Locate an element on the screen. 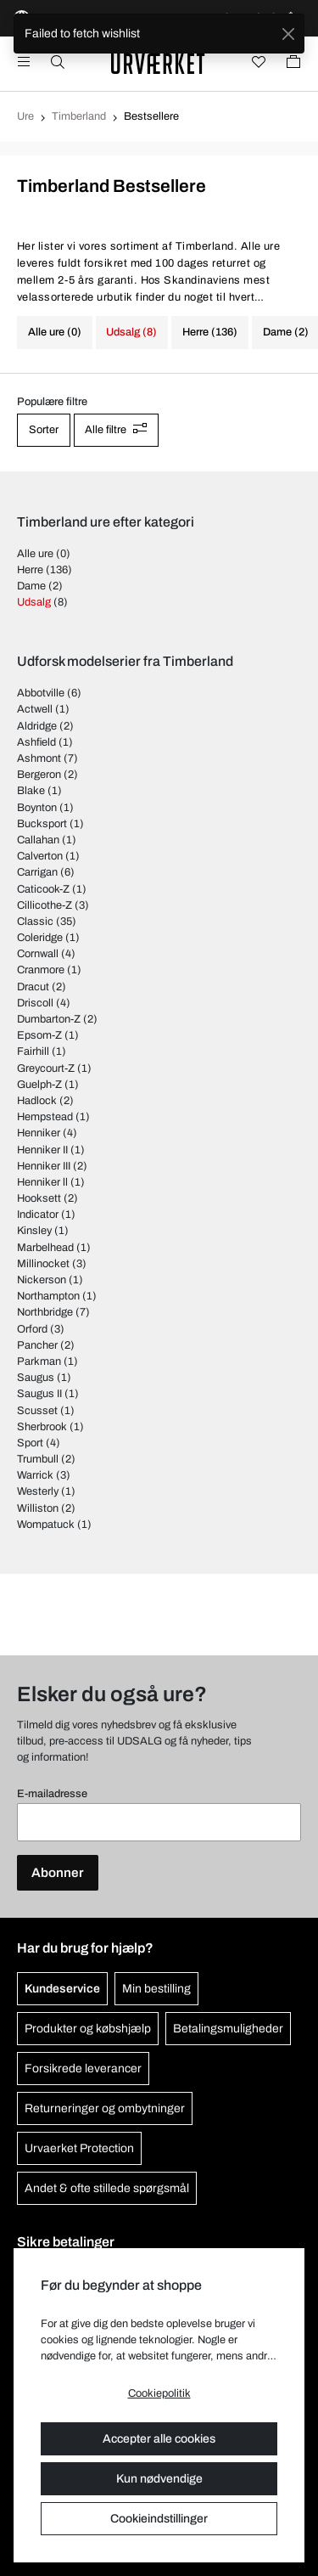 The width and height of the screenshot is (318, 2576). [Close] is located at coordinates (288, 33).